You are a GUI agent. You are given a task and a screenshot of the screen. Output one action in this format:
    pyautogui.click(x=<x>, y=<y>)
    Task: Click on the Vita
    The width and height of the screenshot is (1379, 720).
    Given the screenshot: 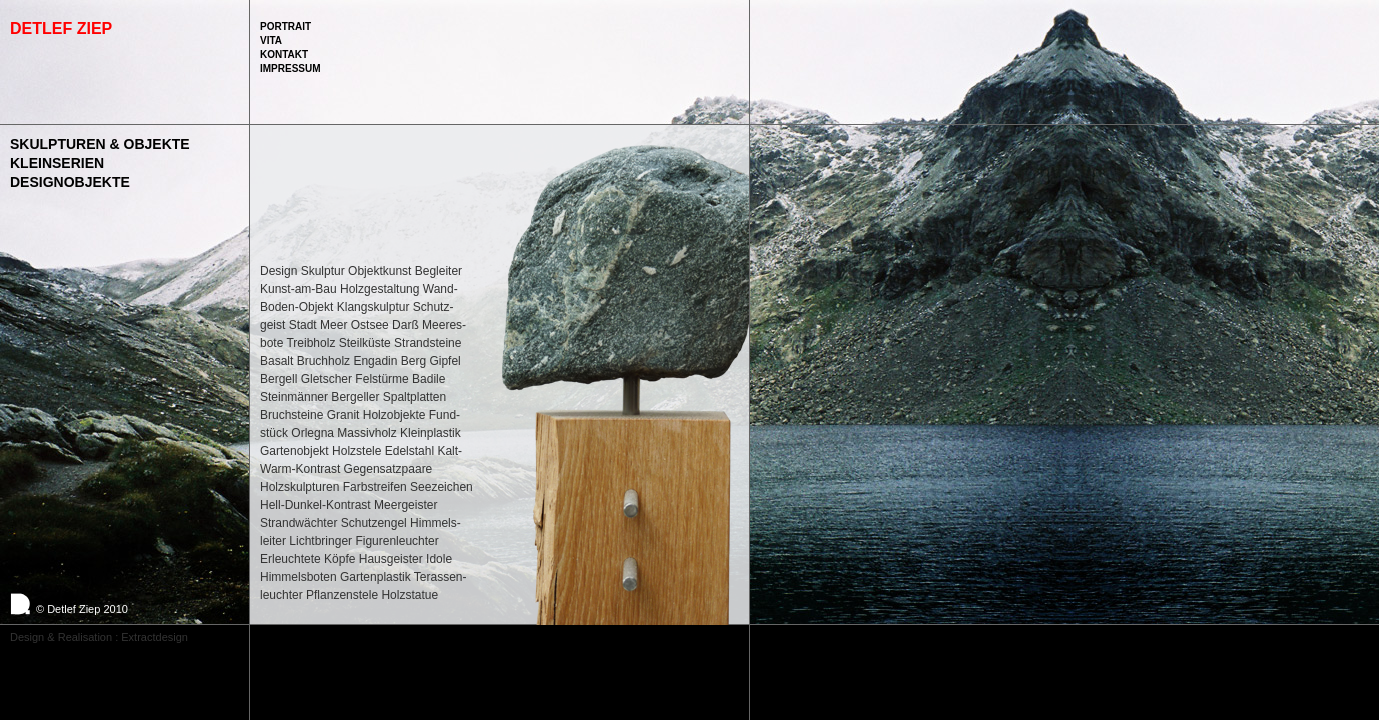 What is the action you would take?
    pyautogui.click(x=271, y=40)
    